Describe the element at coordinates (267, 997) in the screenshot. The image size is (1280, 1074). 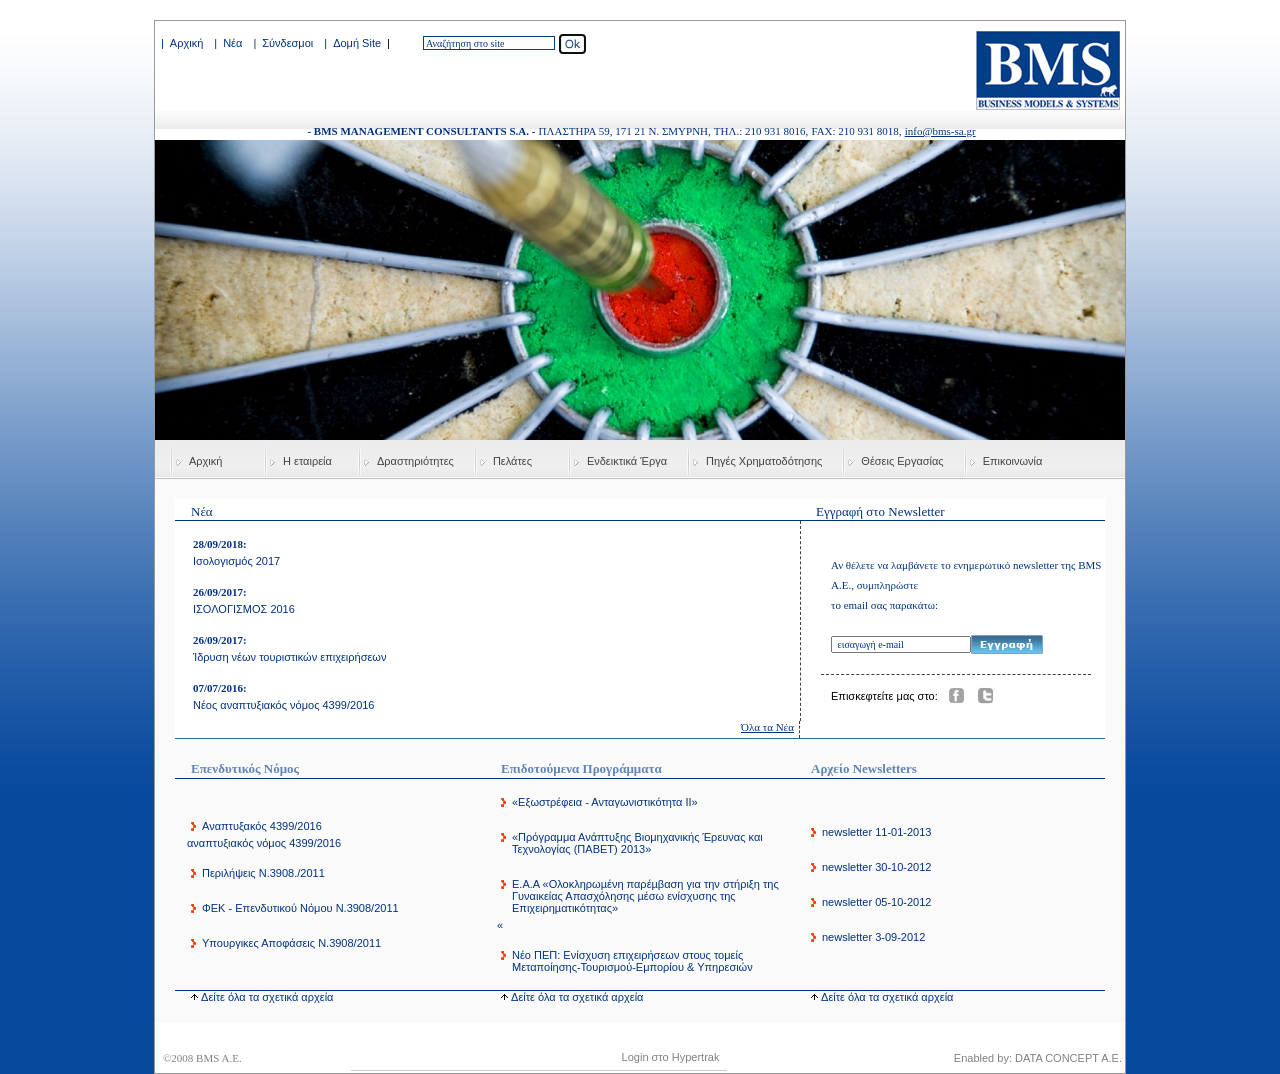
I see `Δείτε όλα τα σχετικά αρχεία` at that location.